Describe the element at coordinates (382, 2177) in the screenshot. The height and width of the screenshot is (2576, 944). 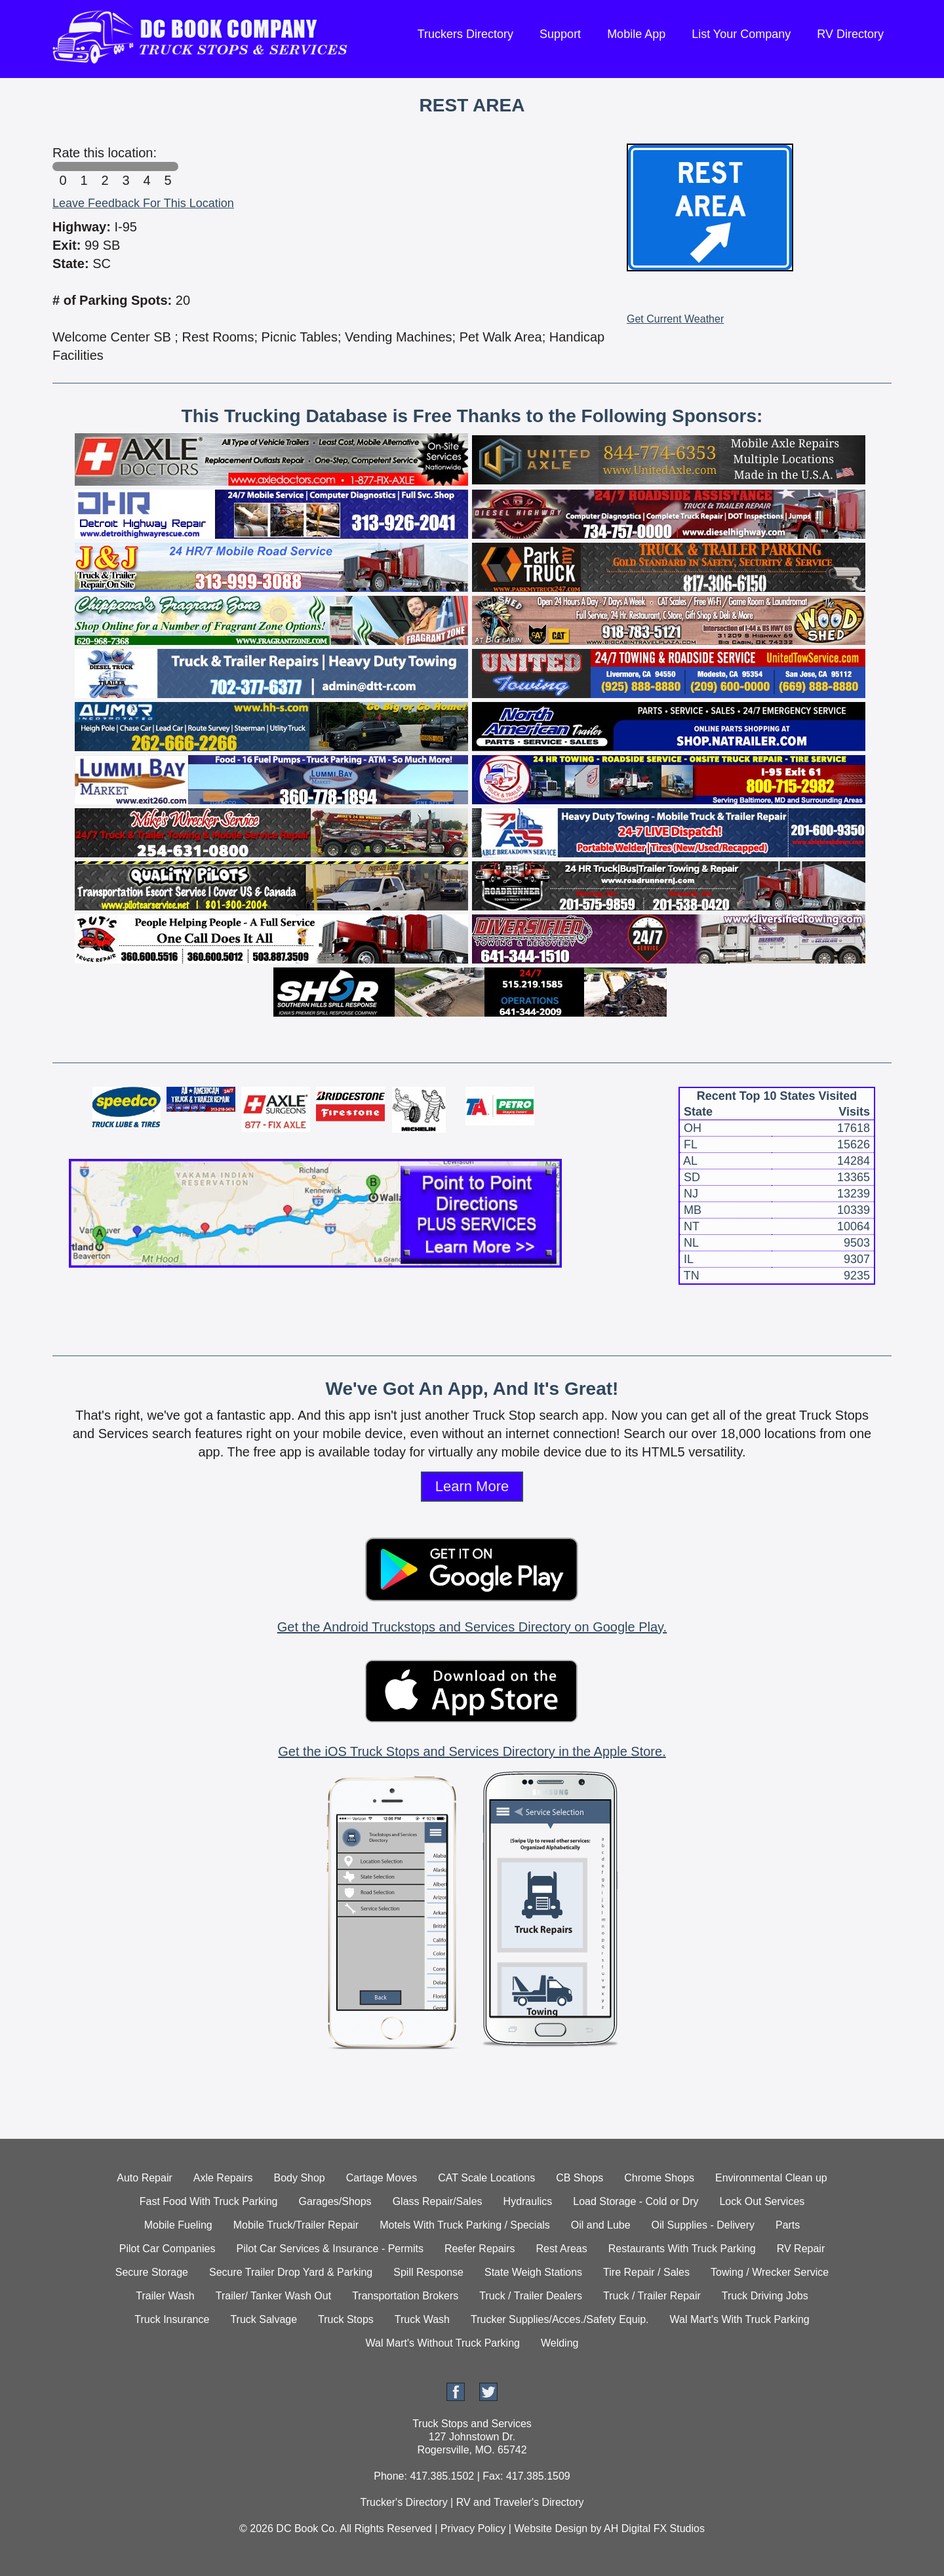
I see `Cartage Moves` at that location.